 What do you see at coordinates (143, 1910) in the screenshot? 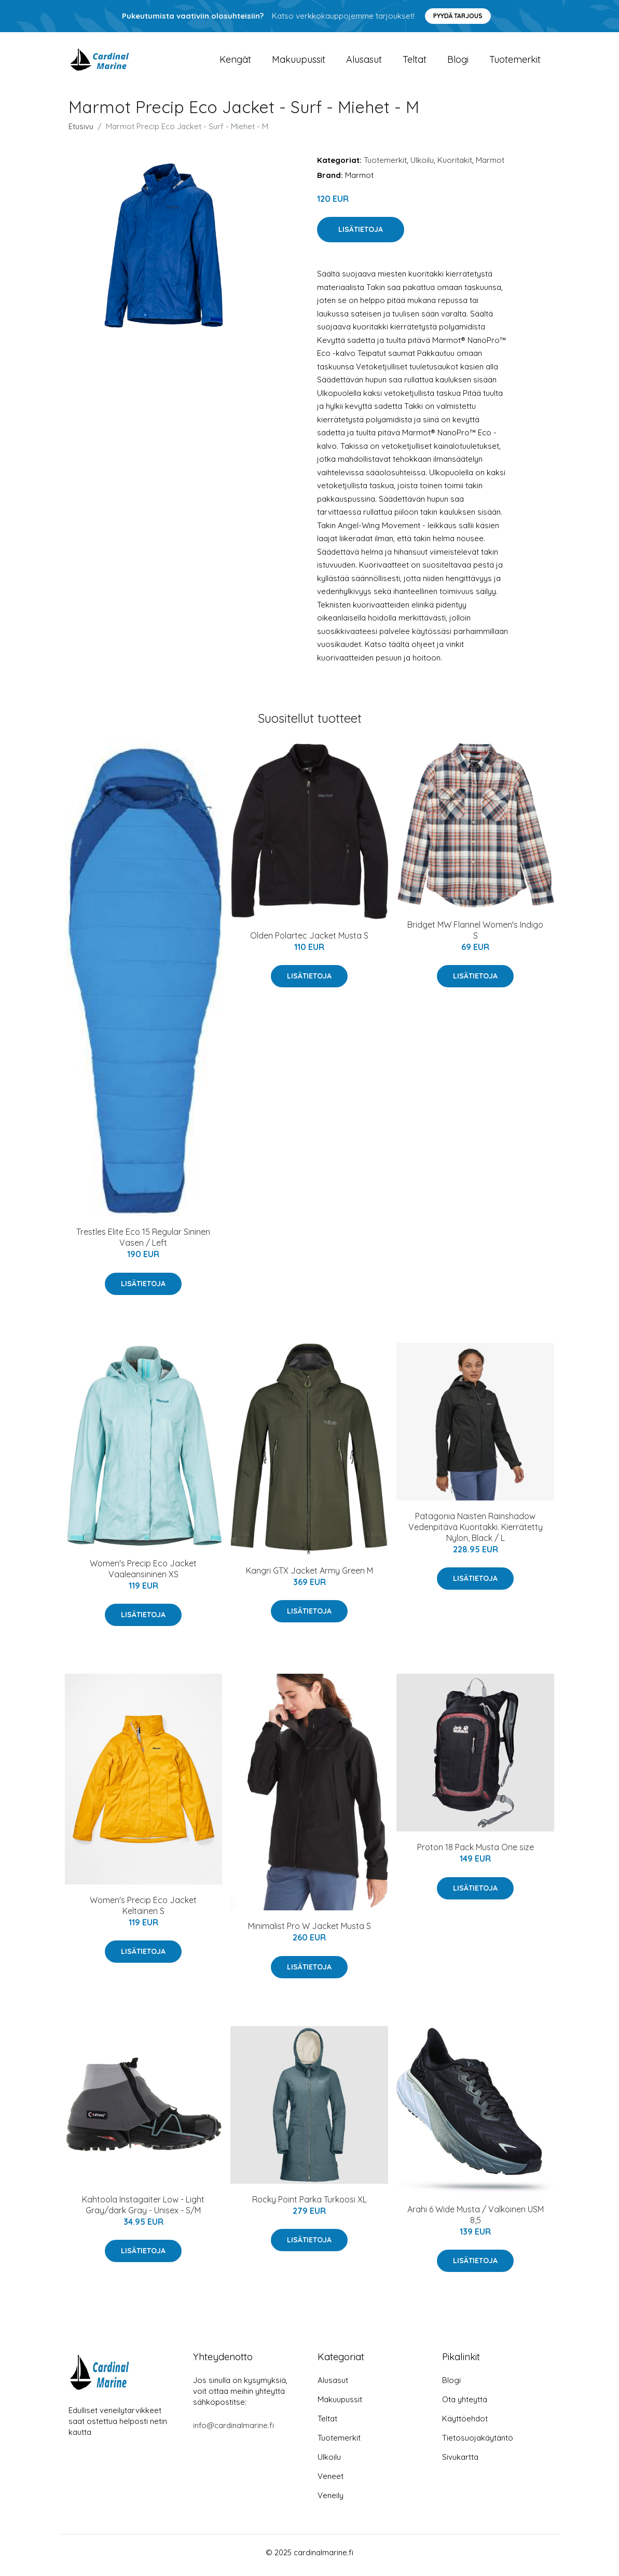
I see `Women's Precip Eco Jacket Keltainen S` at bounding box center [143, 1910].